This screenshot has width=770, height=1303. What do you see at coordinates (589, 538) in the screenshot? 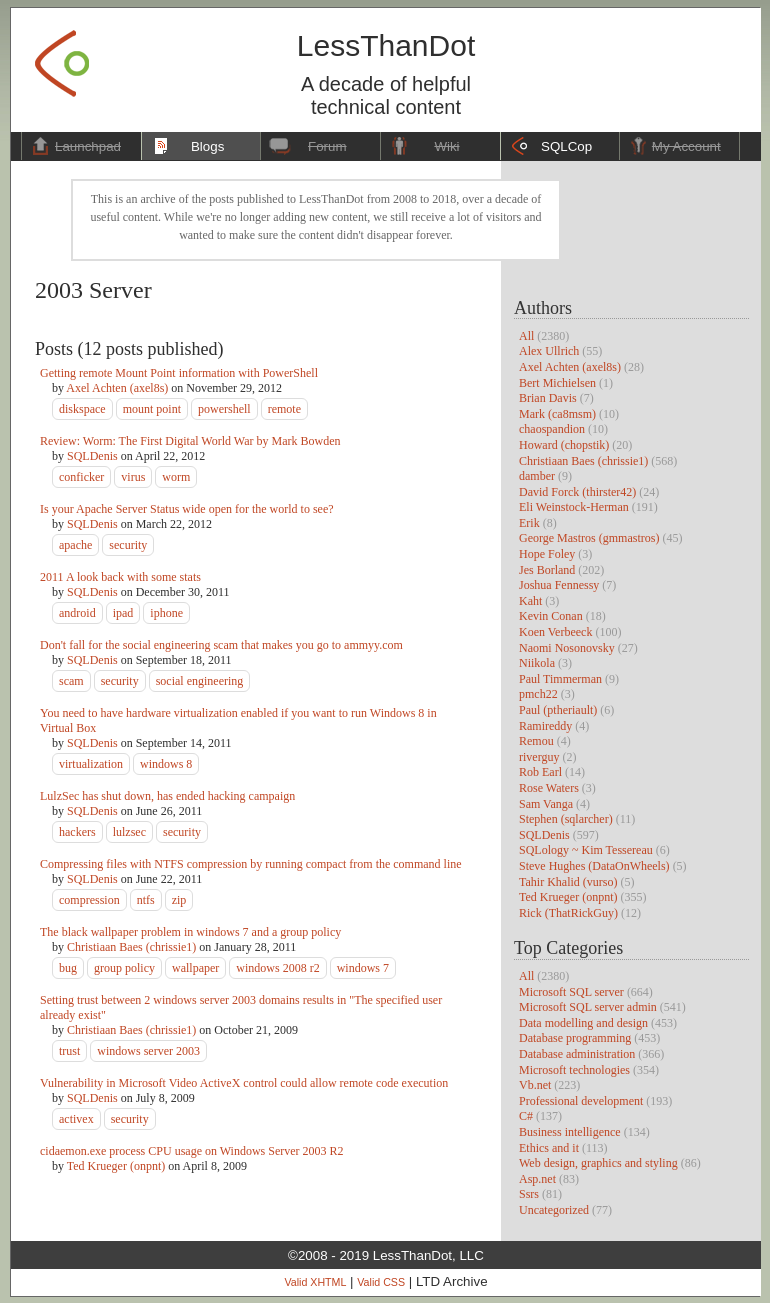
I see `George Mastros (gmmastros)` at bounding box center [589, 538].